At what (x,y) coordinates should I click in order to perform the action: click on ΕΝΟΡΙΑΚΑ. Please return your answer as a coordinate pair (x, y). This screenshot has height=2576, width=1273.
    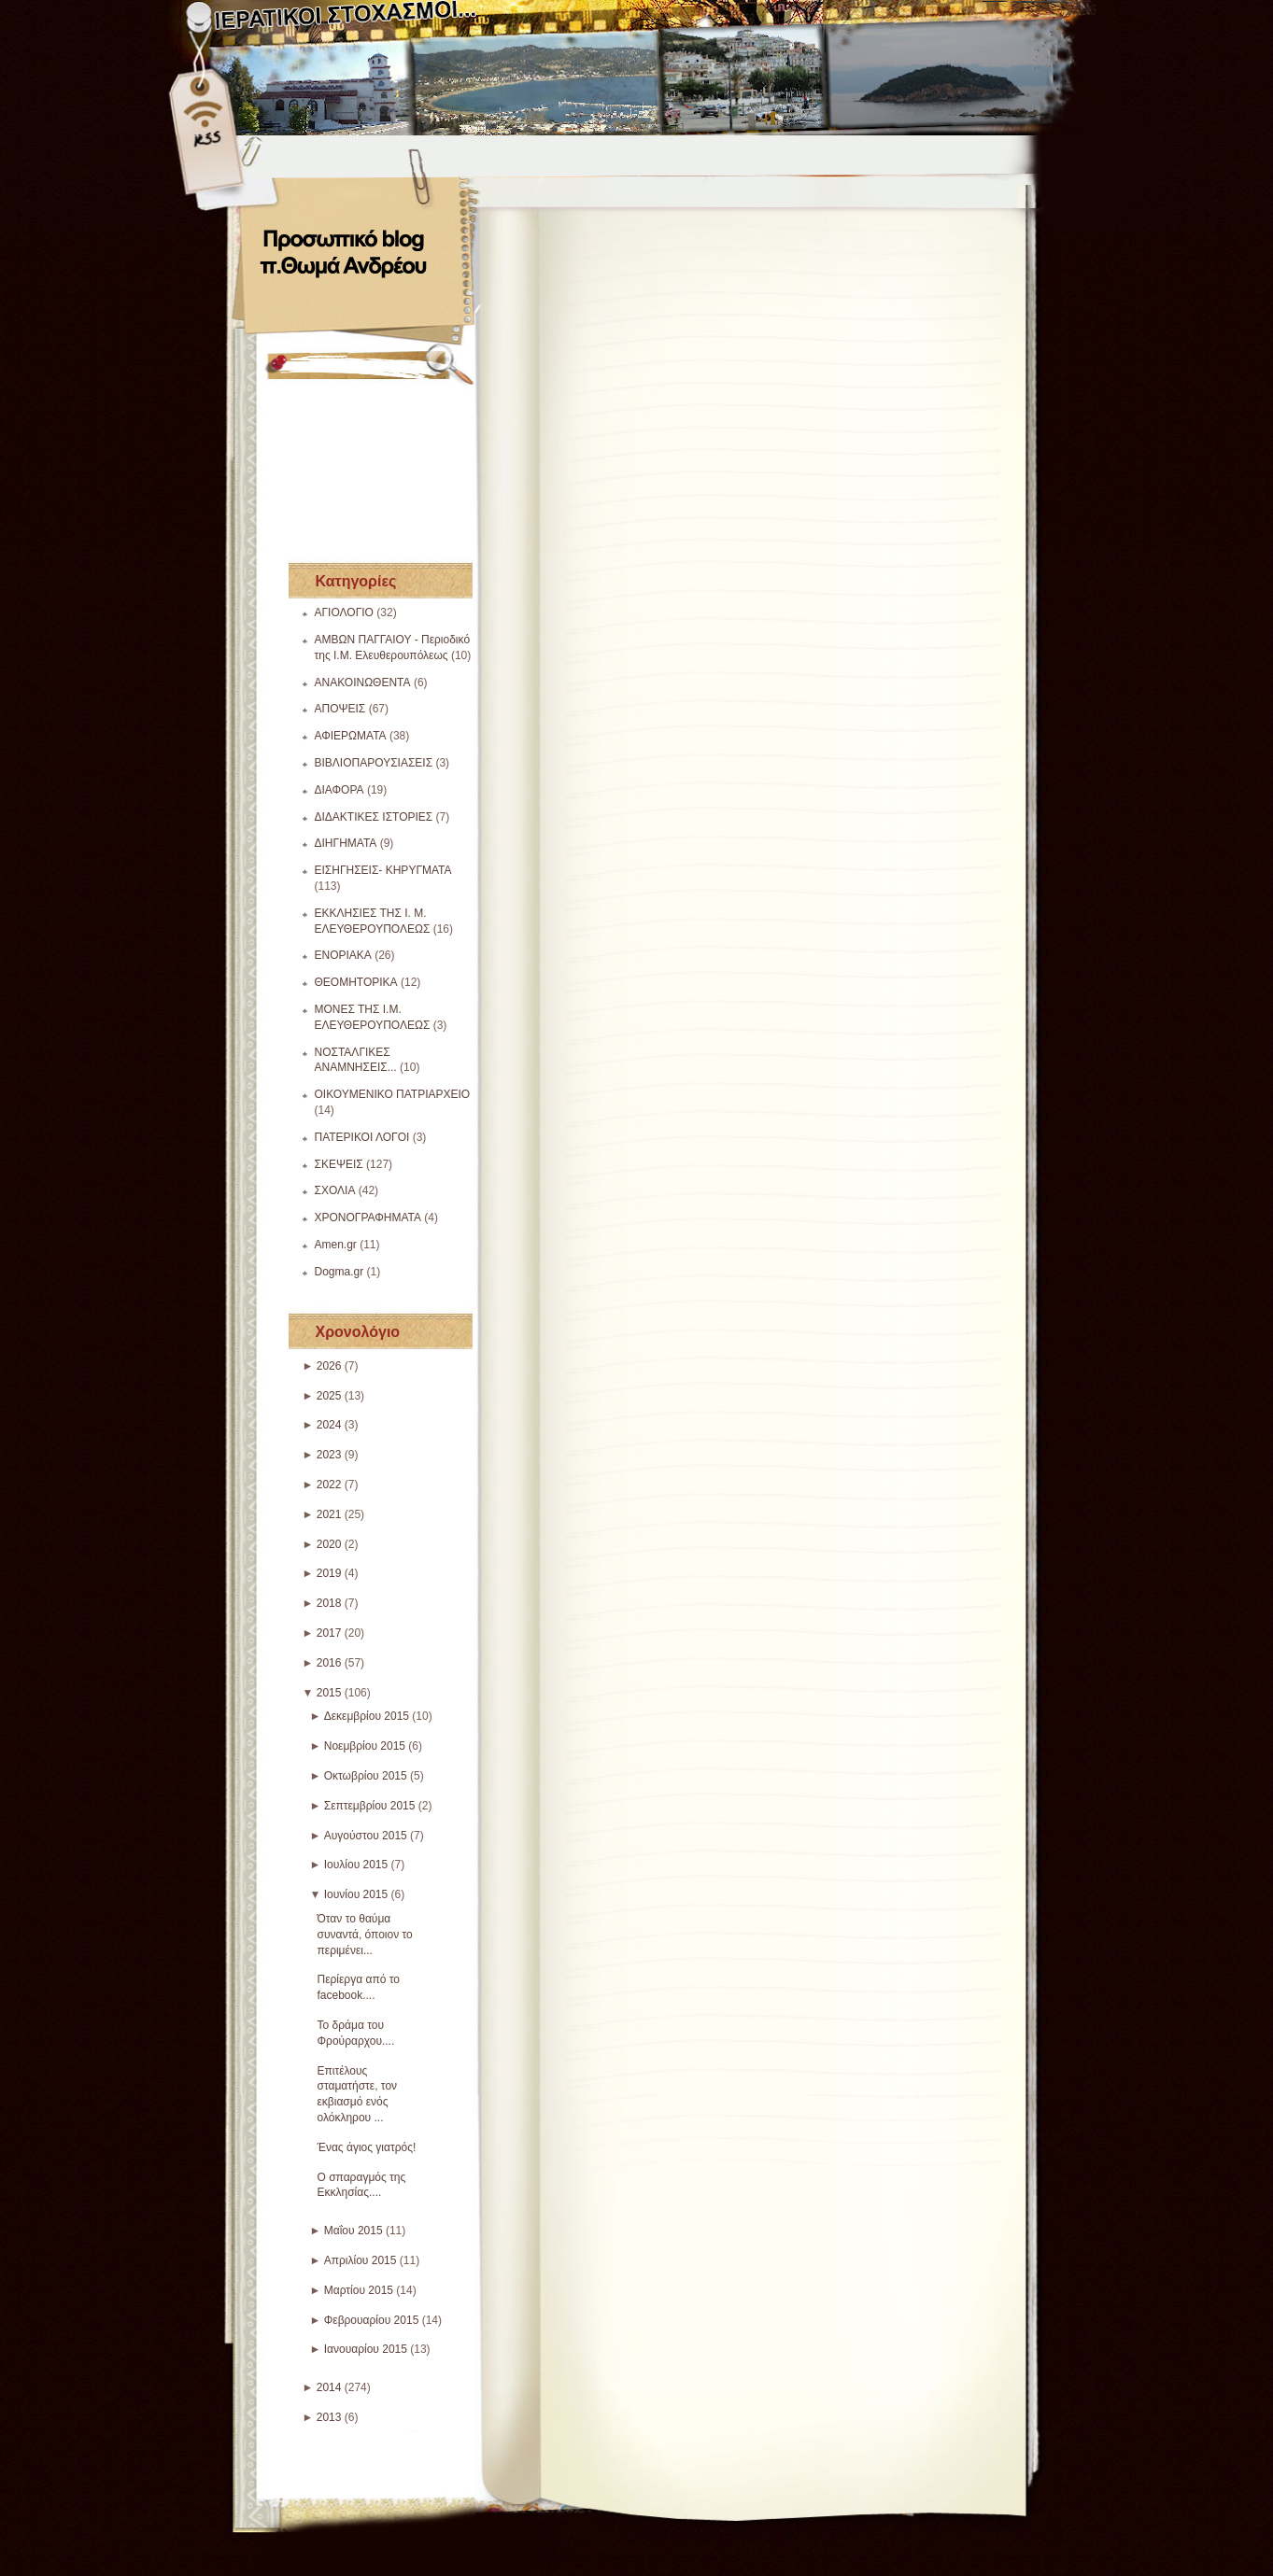
    Looking at the image, I should click on (343, 955).